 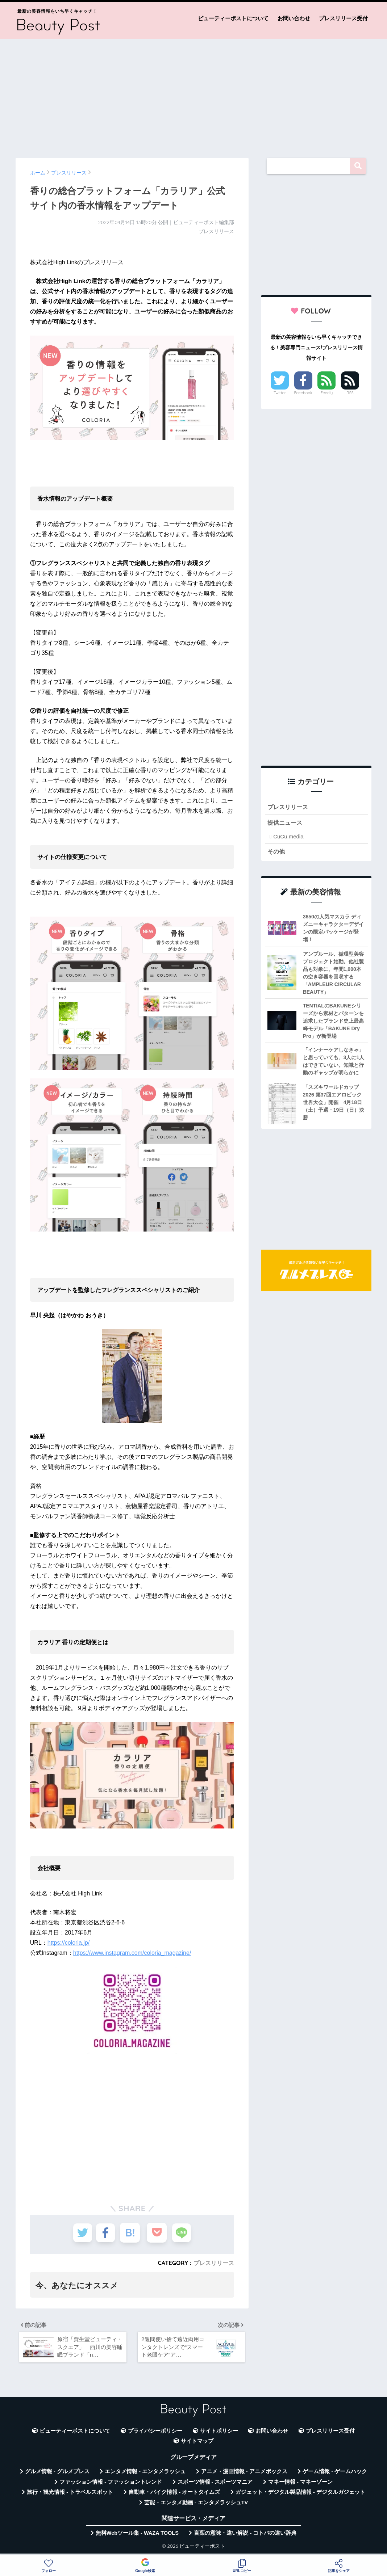 What do you see at coordinates (70, 2495) in the screenshot?
I see `旅行・観光情報 - トラベルスポット` at bounding box center [70, 2495].